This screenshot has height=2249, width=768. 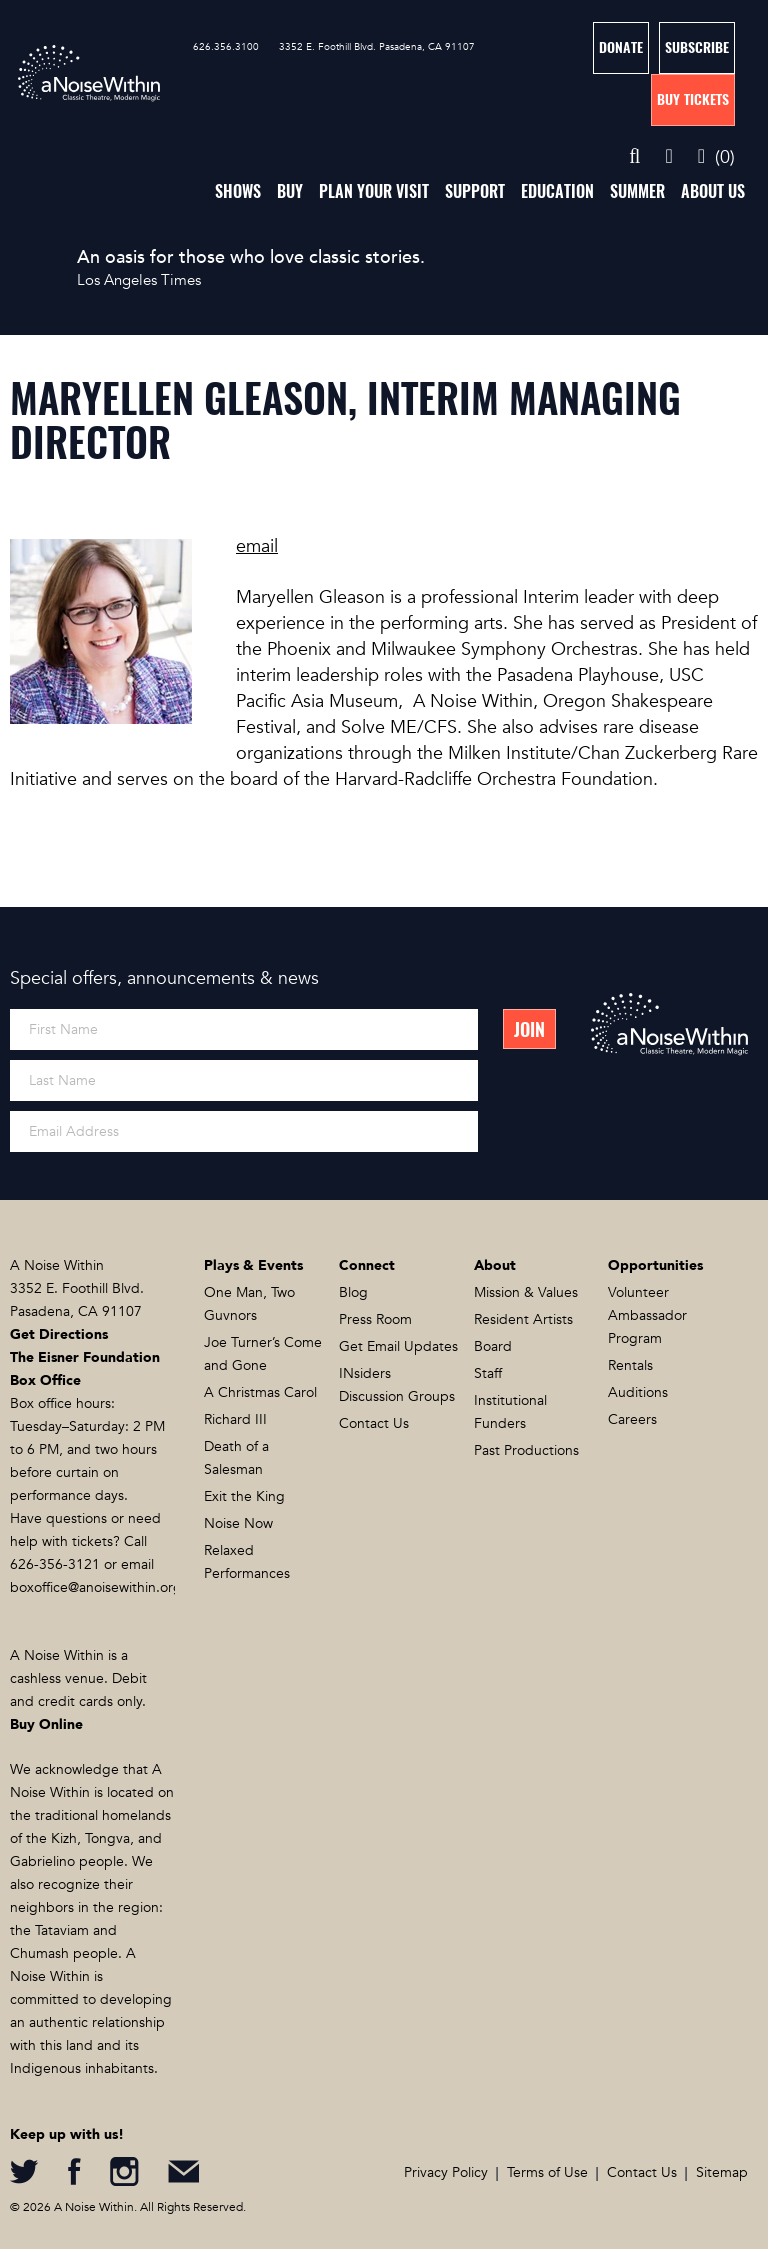 I want to click on Mission & Values, so click(x=526, y=1292).